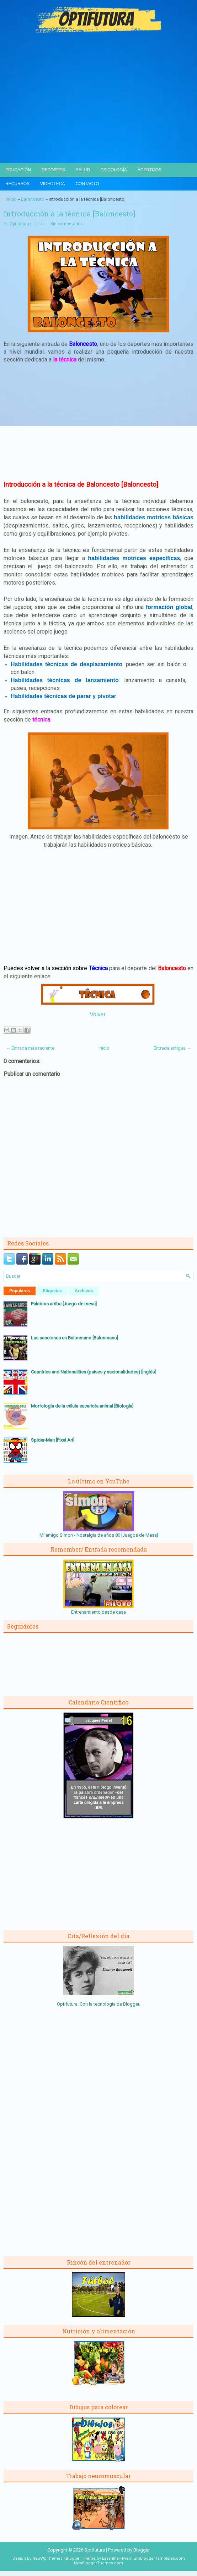 This screenshot has width=197, height=2576. I want to click on Psicología, so click(114, 169).